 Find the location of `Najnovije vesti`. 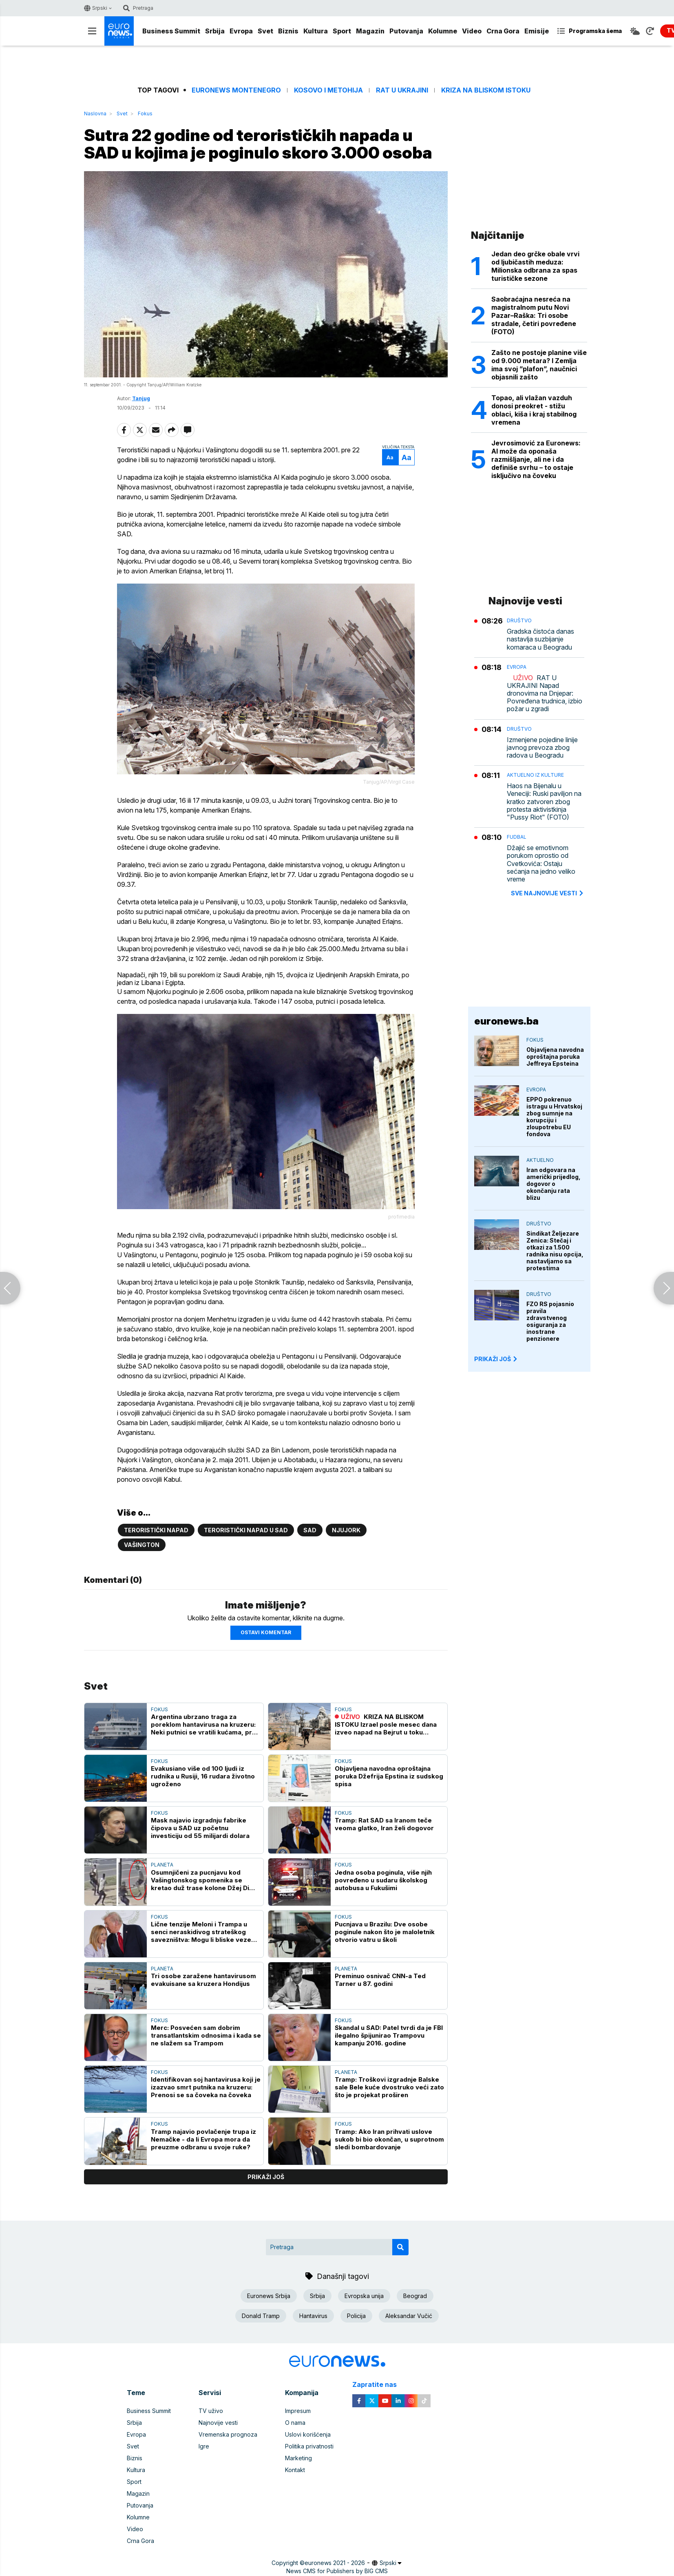

Najnovije vesti is located at coordinates (218, 2422).